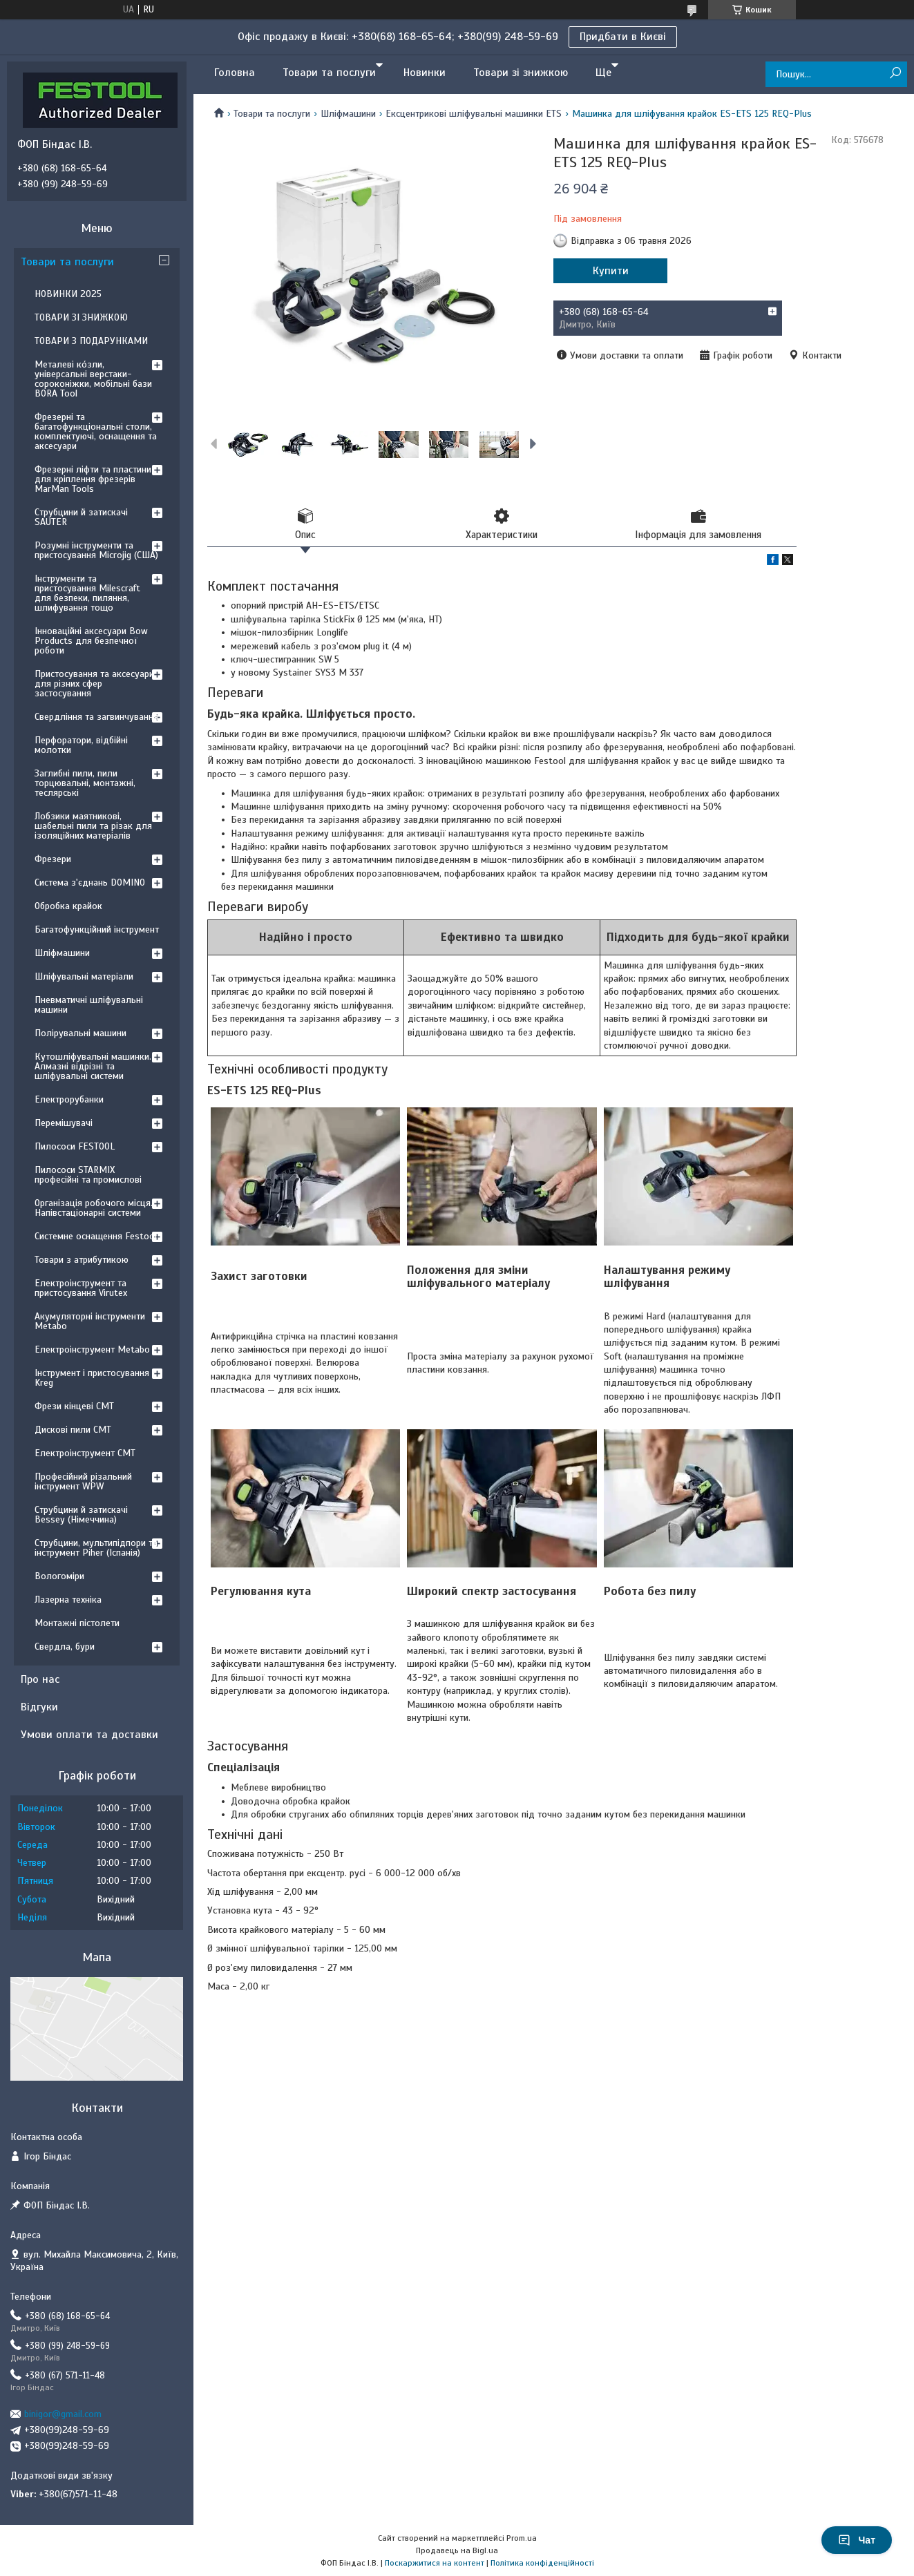 The width and height of the screenshot is (914, 2576). I want to click on Свердла, бури, so click(65, 1646).